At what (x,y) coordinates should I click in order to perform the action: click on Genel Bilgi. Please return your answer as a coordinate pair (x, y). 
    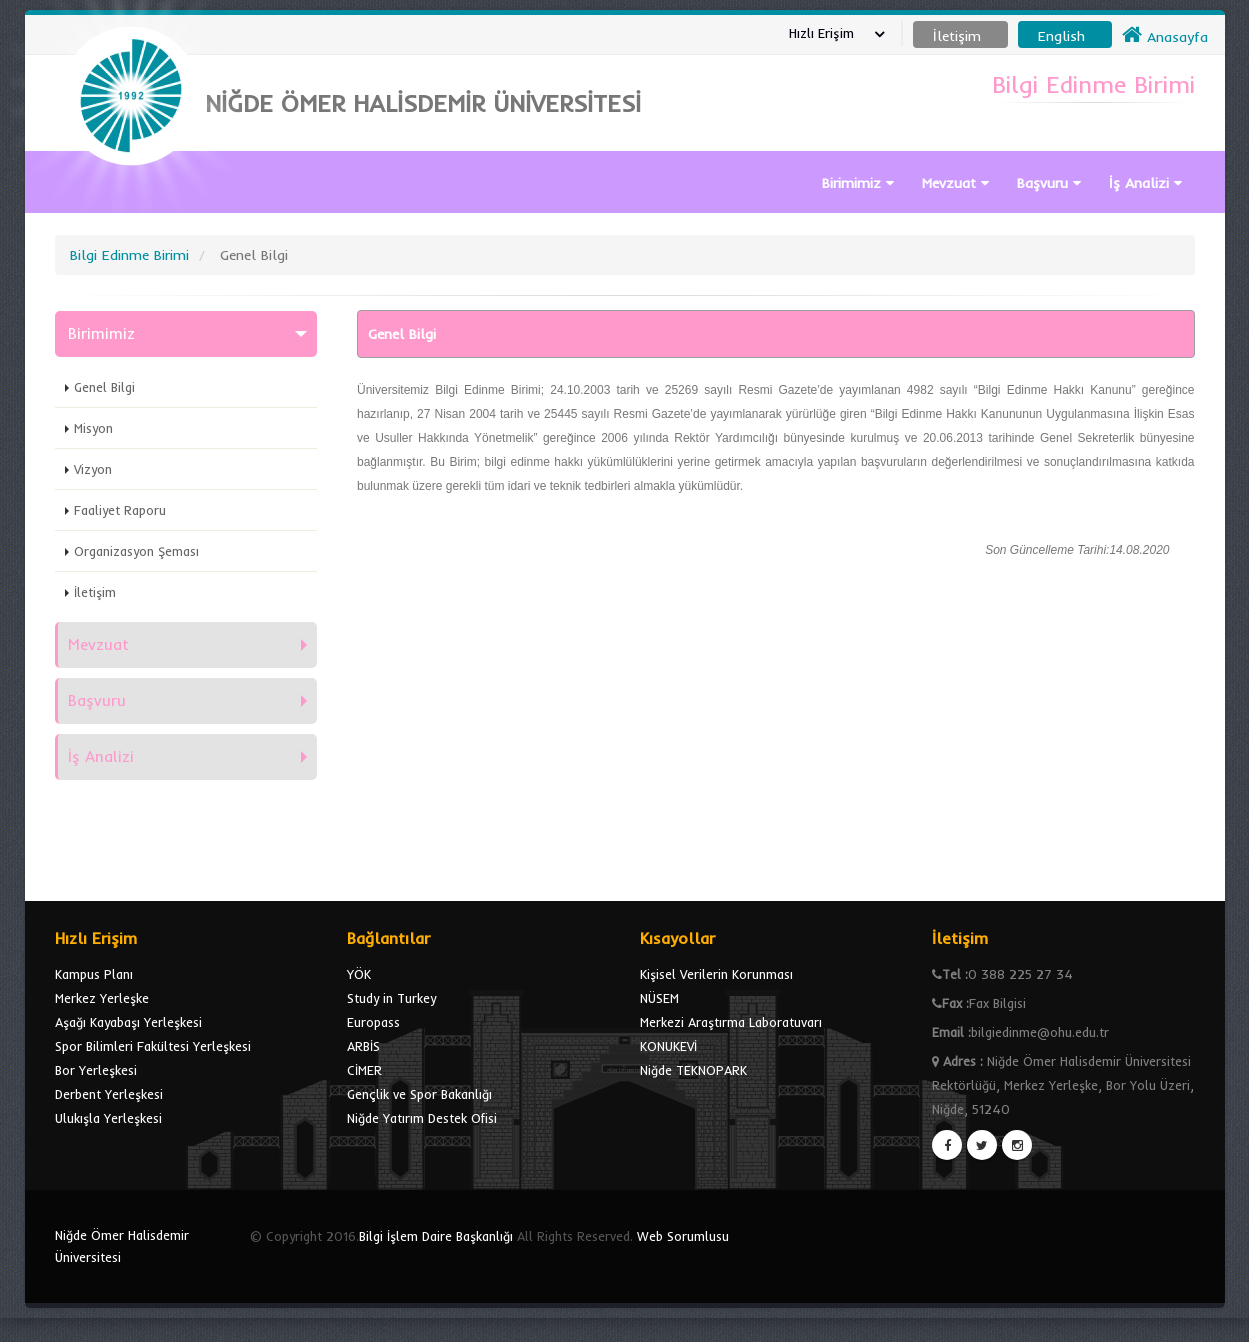
    Looking at the image, I should click on (104, 387).